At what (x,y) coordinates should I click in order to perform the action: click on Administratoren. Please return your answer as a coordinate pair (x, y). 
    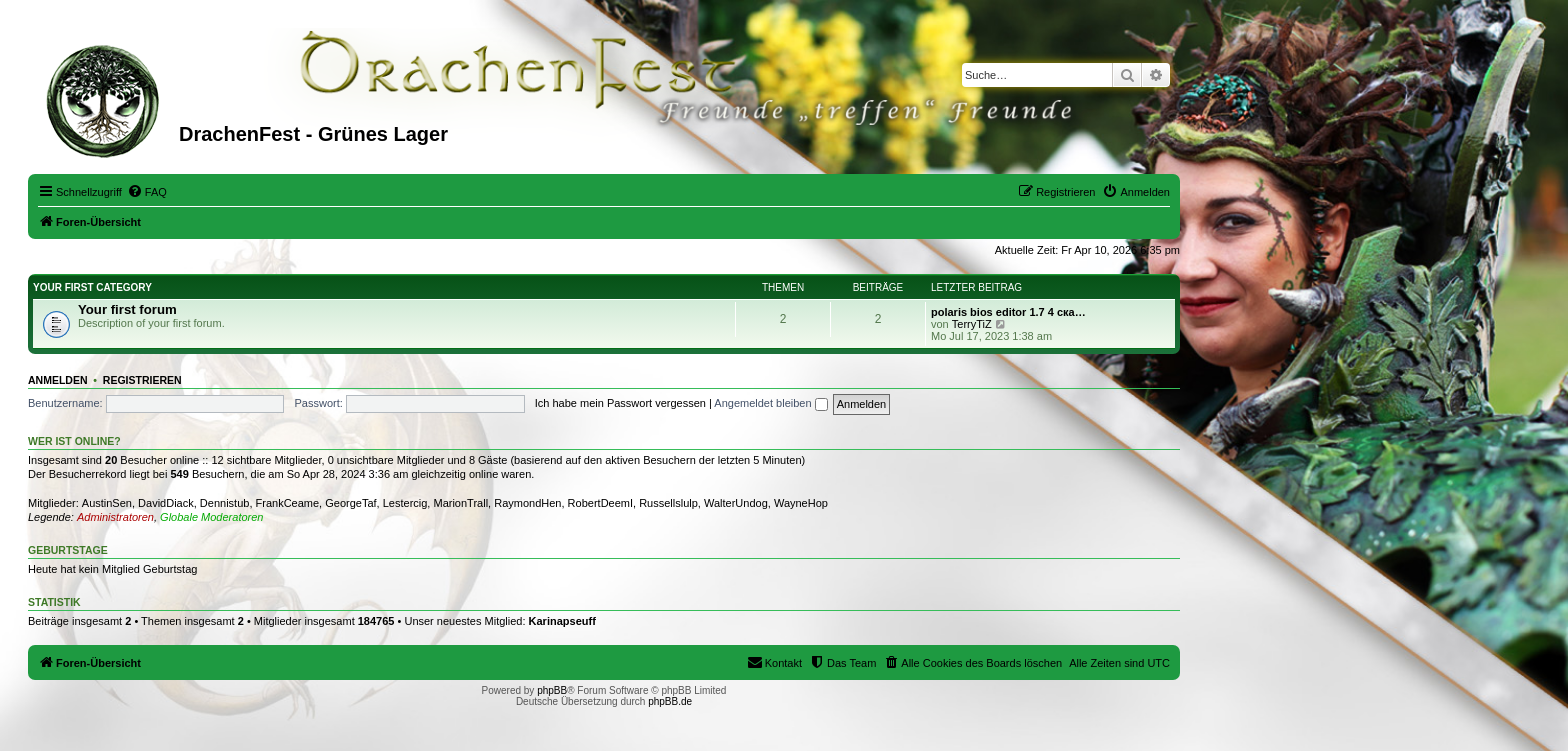
    Looking at the image, I should click on (115, 517).